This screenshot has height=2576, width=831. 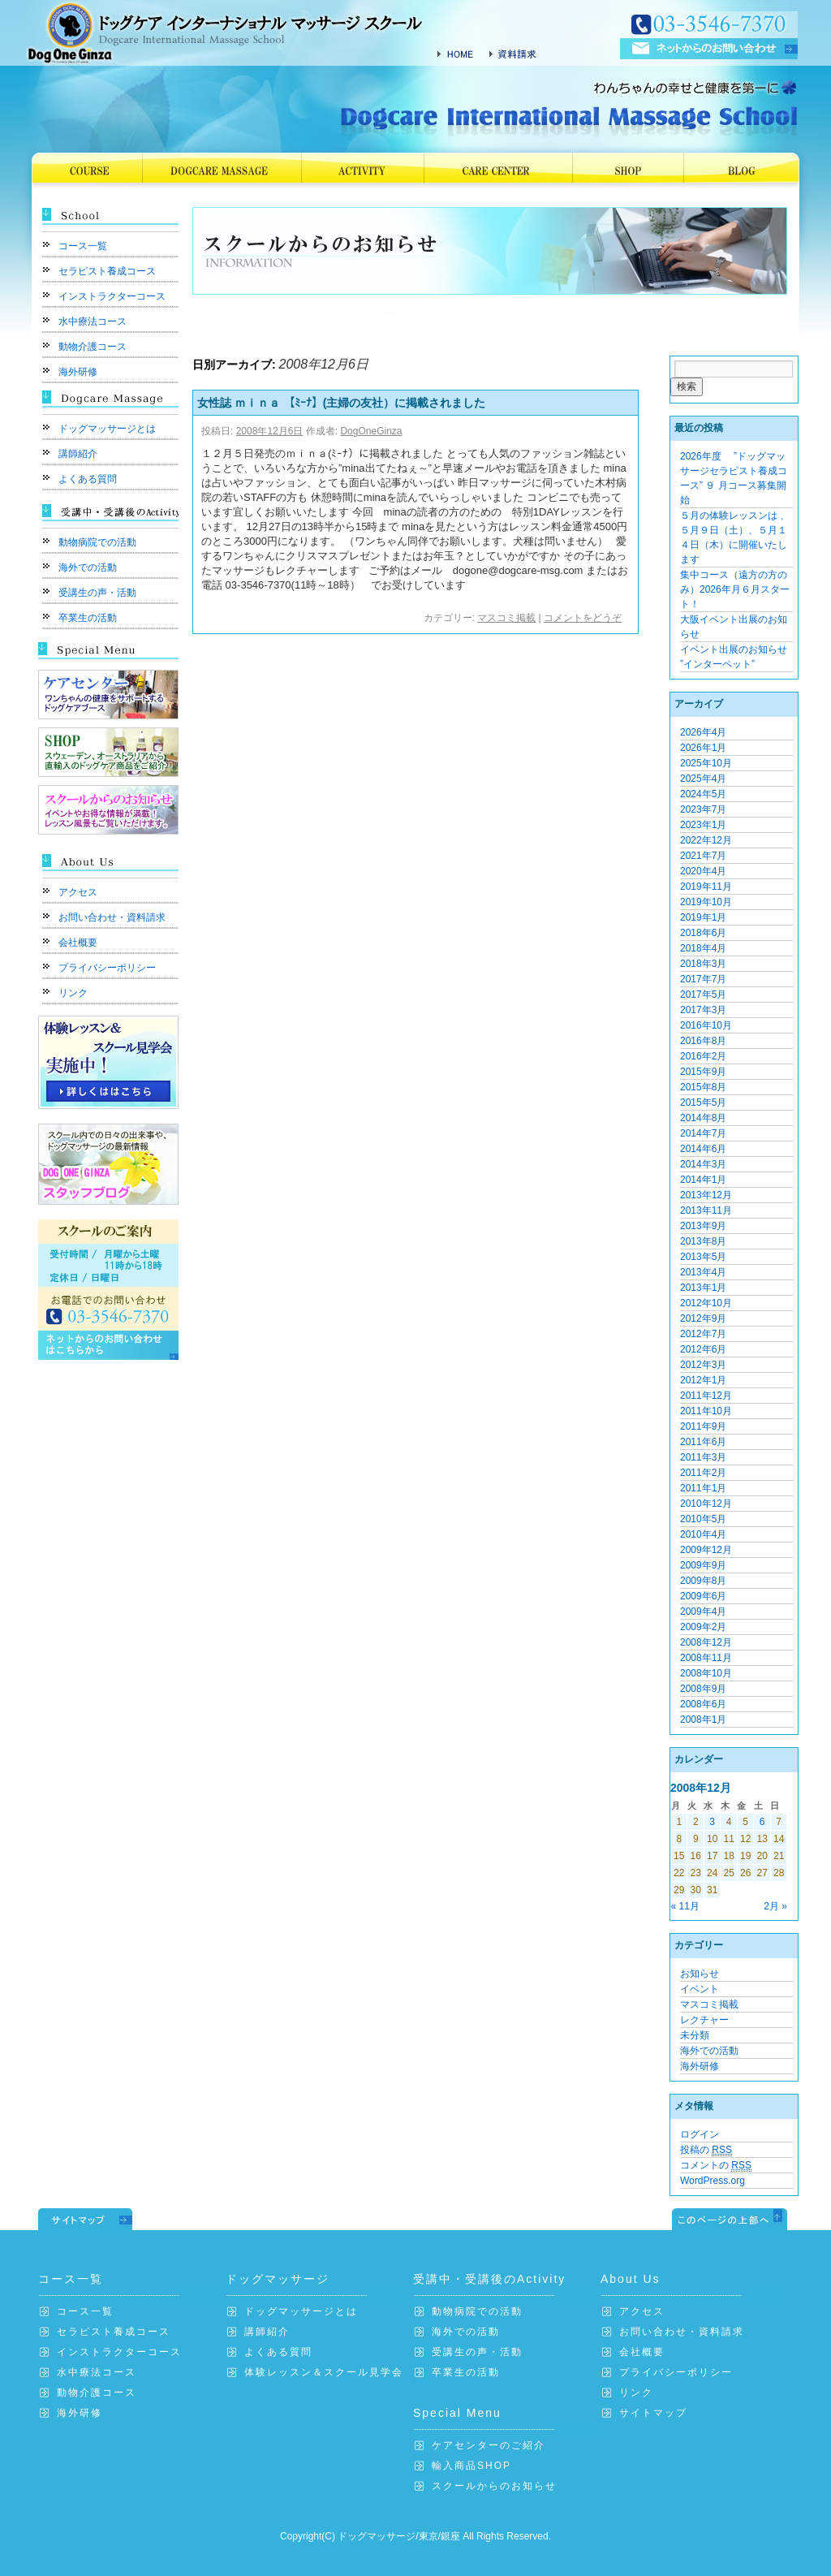 What do you see at coordinates (703, 1380) in the screenshot?
I see `2012年1月` at bounding box center [703, 1380].